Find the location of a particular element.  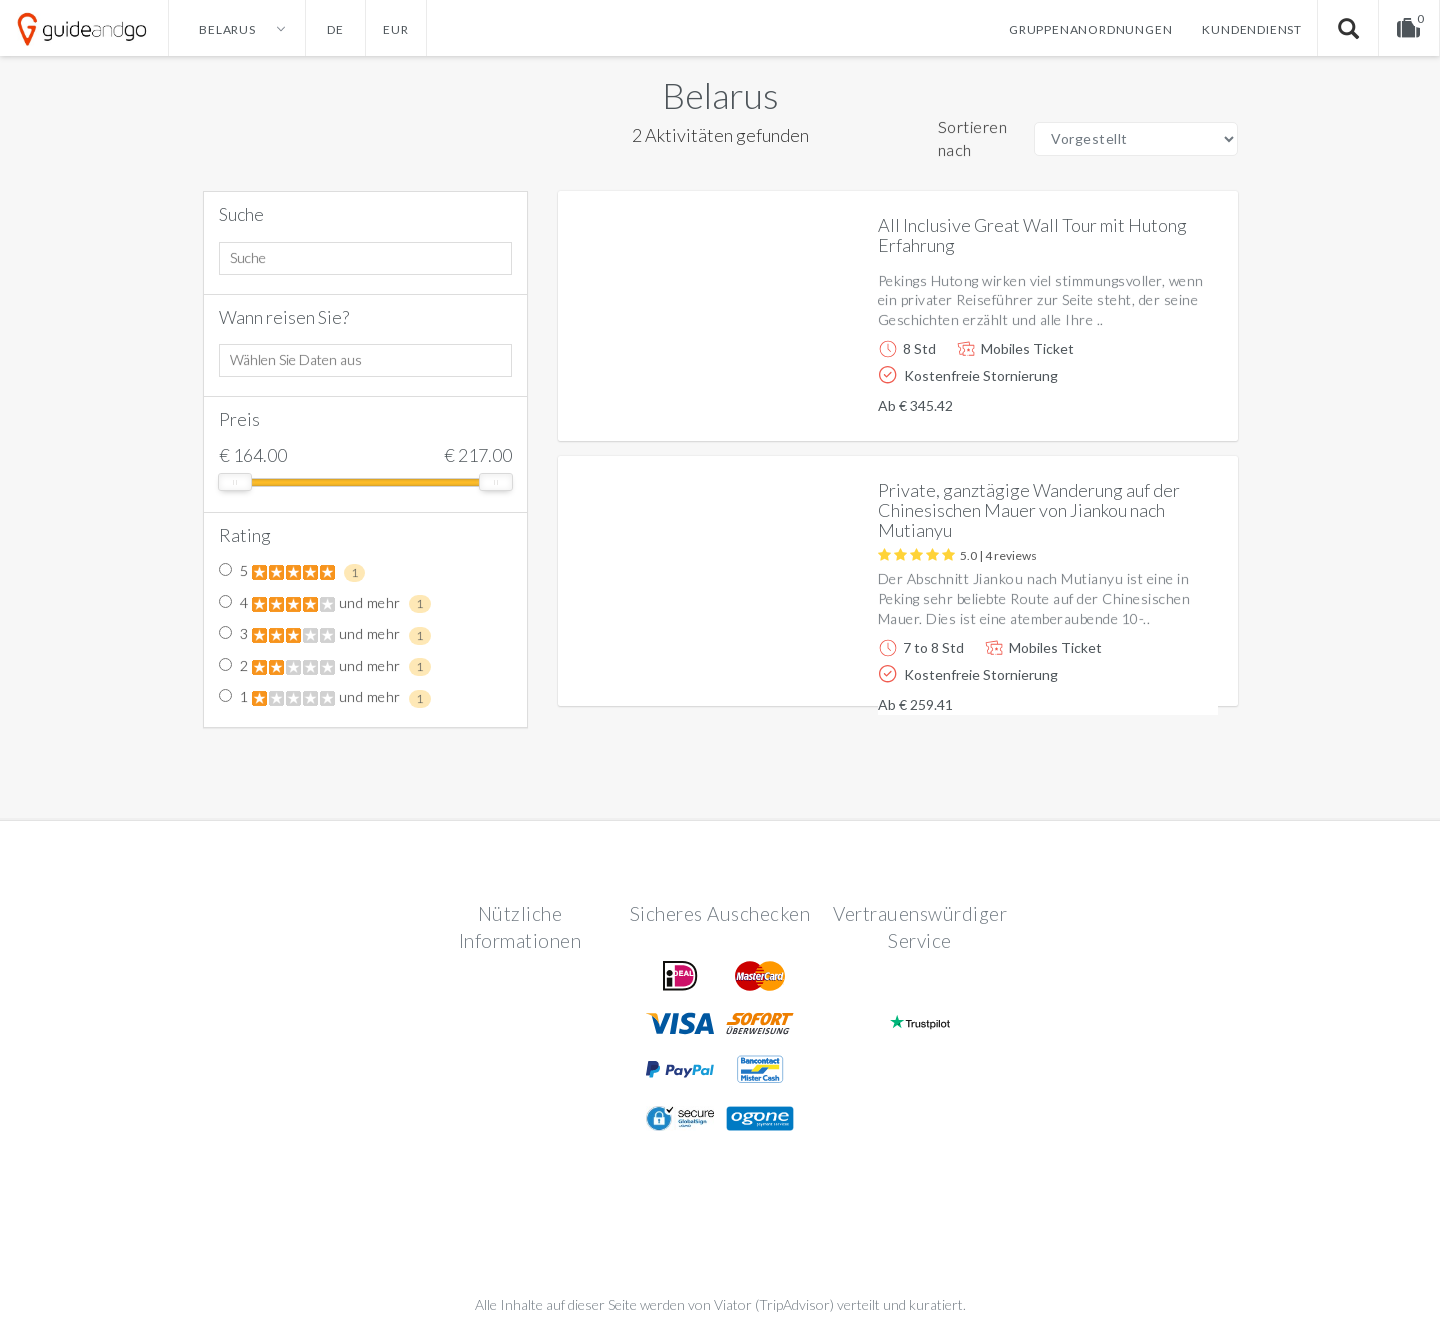

4 und mehr is located at coordinates (325, 604).